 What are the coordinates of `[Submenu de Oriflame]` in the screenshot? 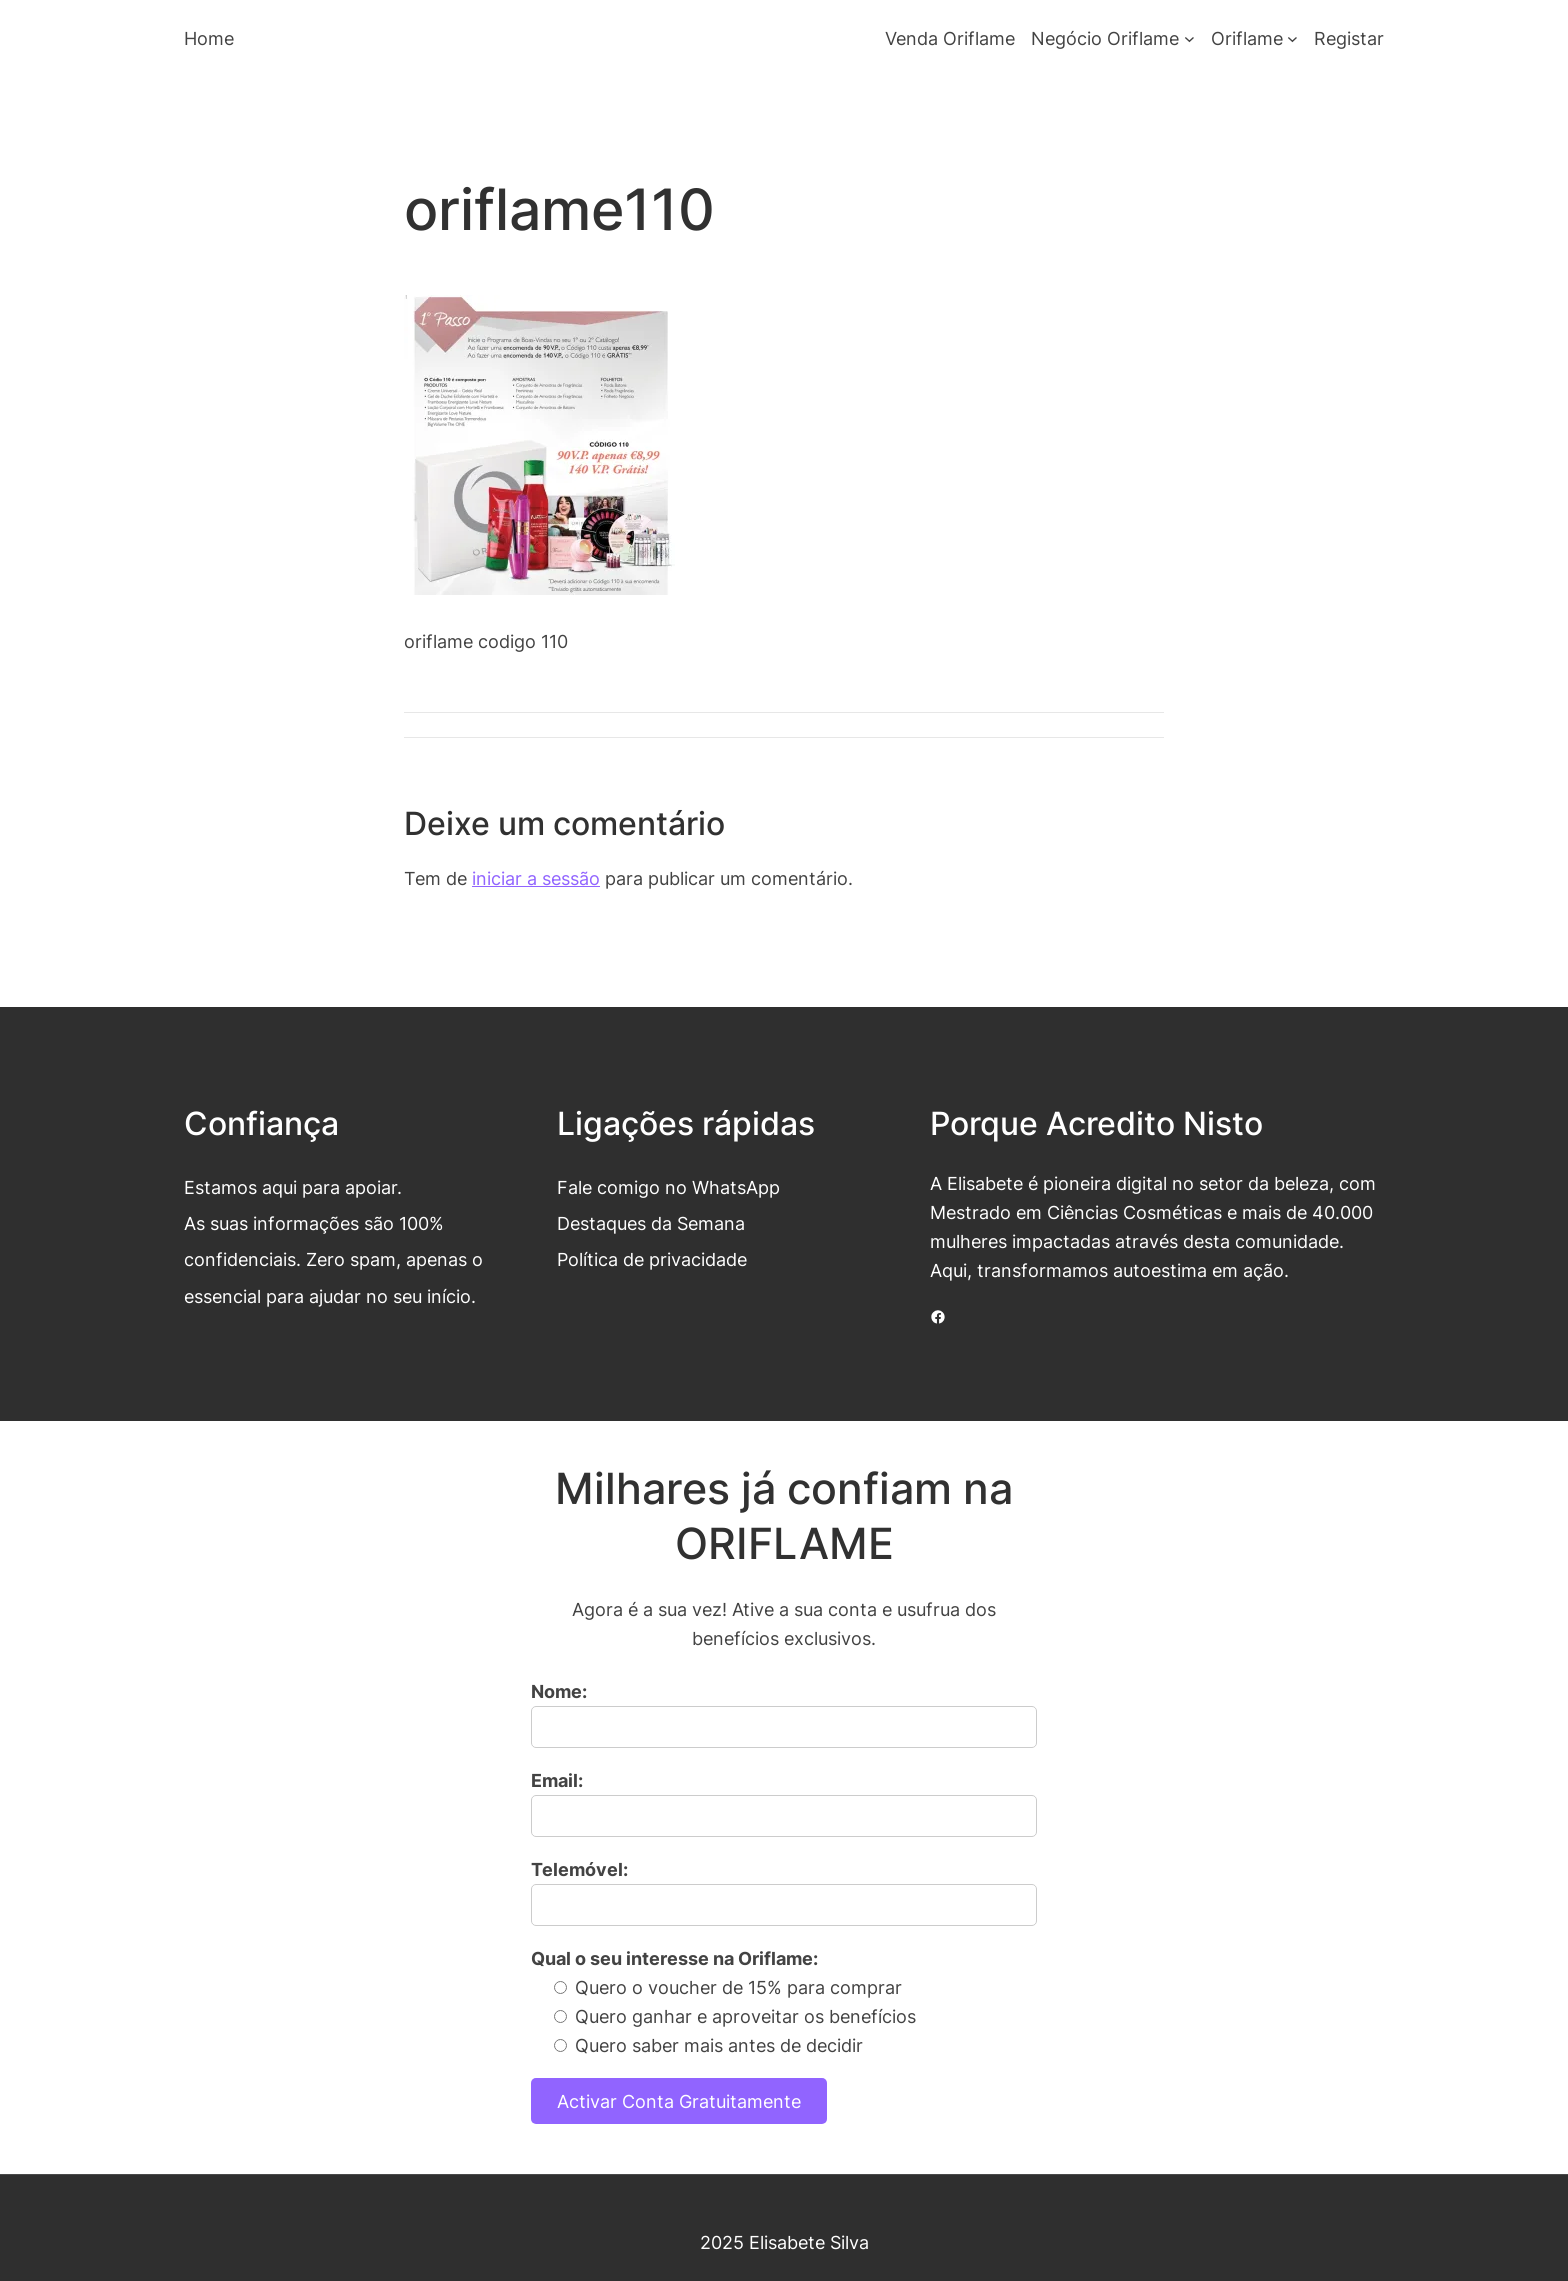 It's located at (1292, 38).